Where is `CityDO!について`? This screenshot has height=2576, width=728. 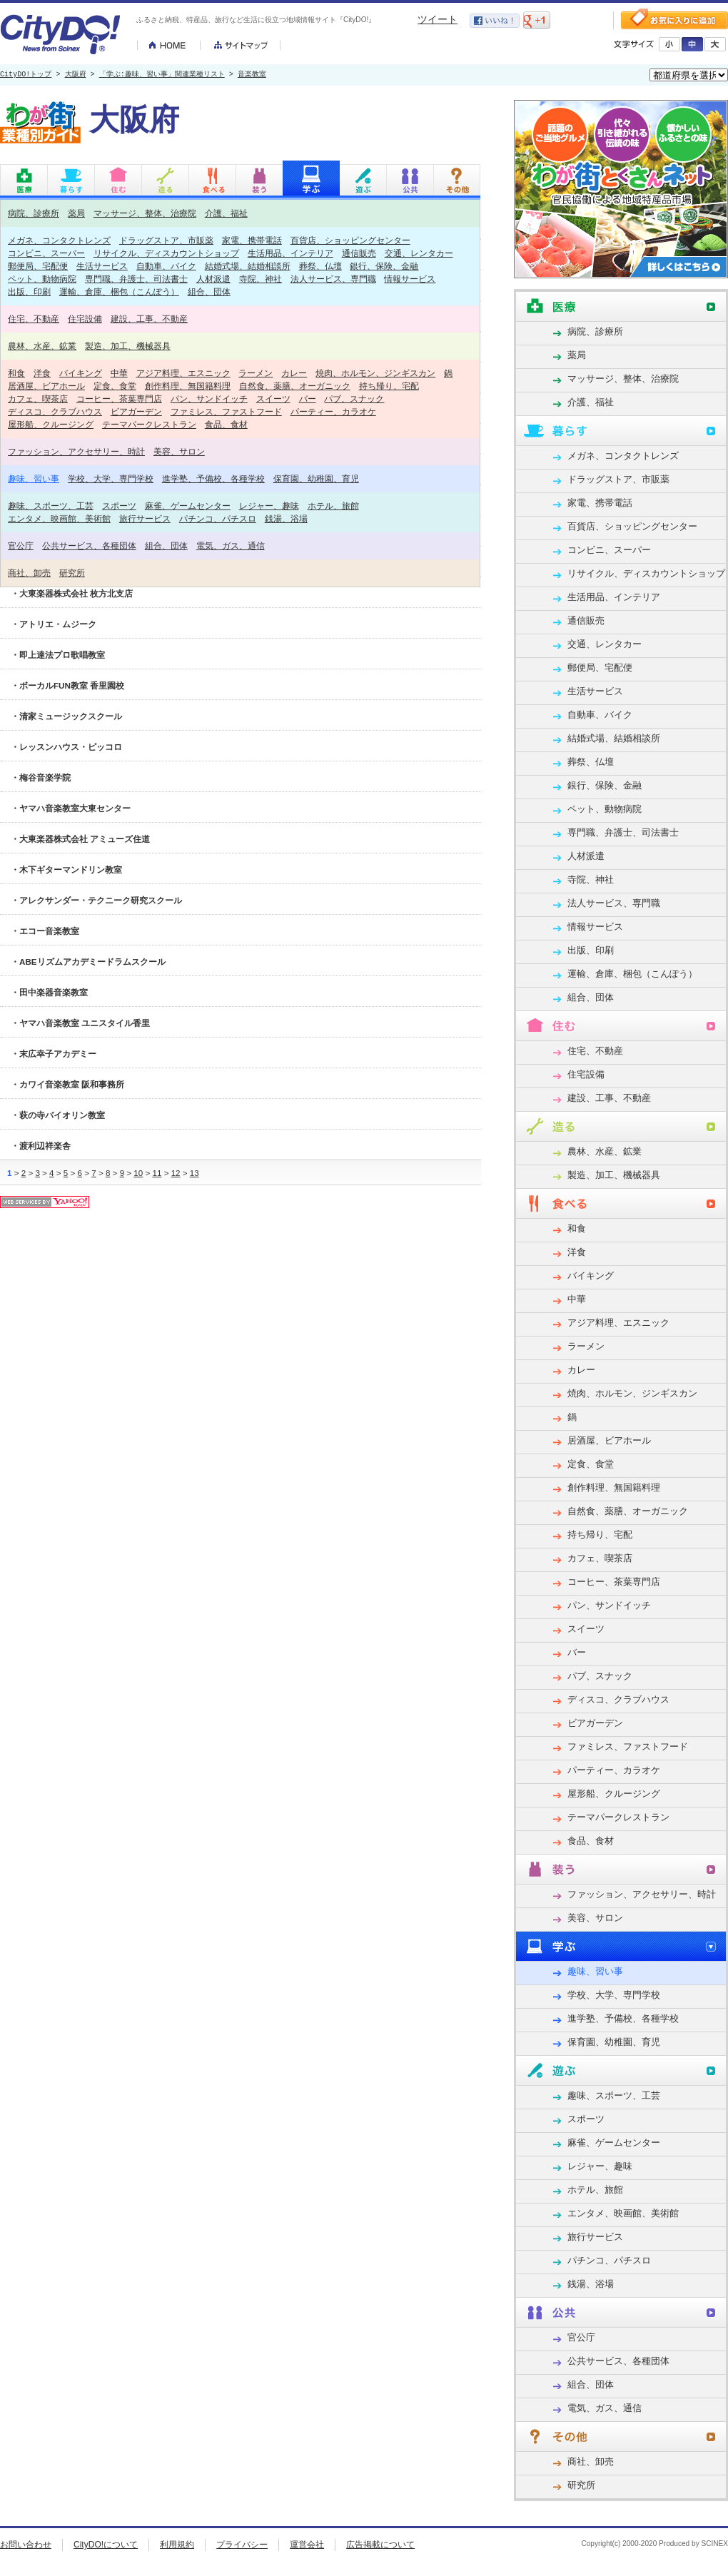 CityDO!について is located at coordinates (106, 2545).